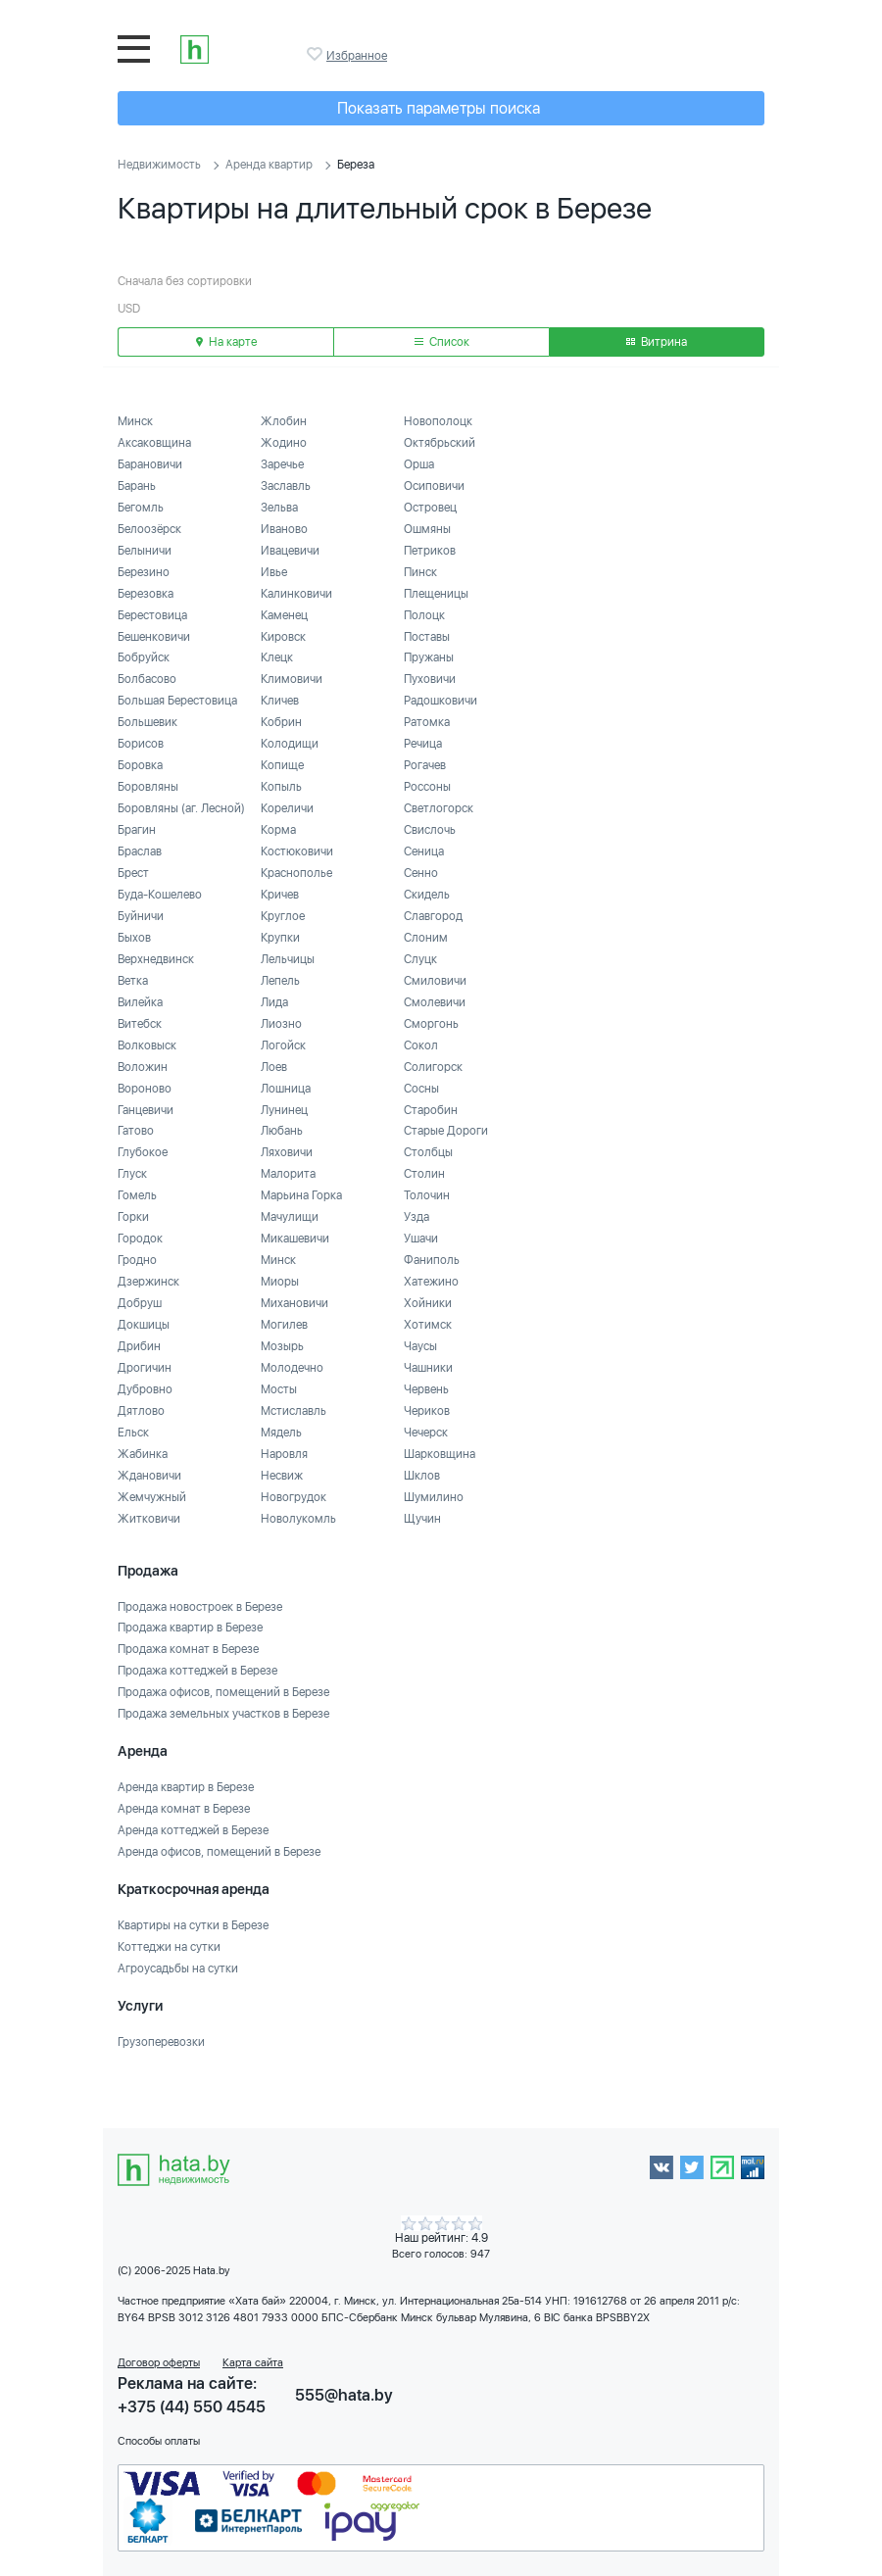 This screenshot has width=882, height=2576. Describe the element at coordinates (438, 808) in the screenshot. I see `Светлогорск` at that location.